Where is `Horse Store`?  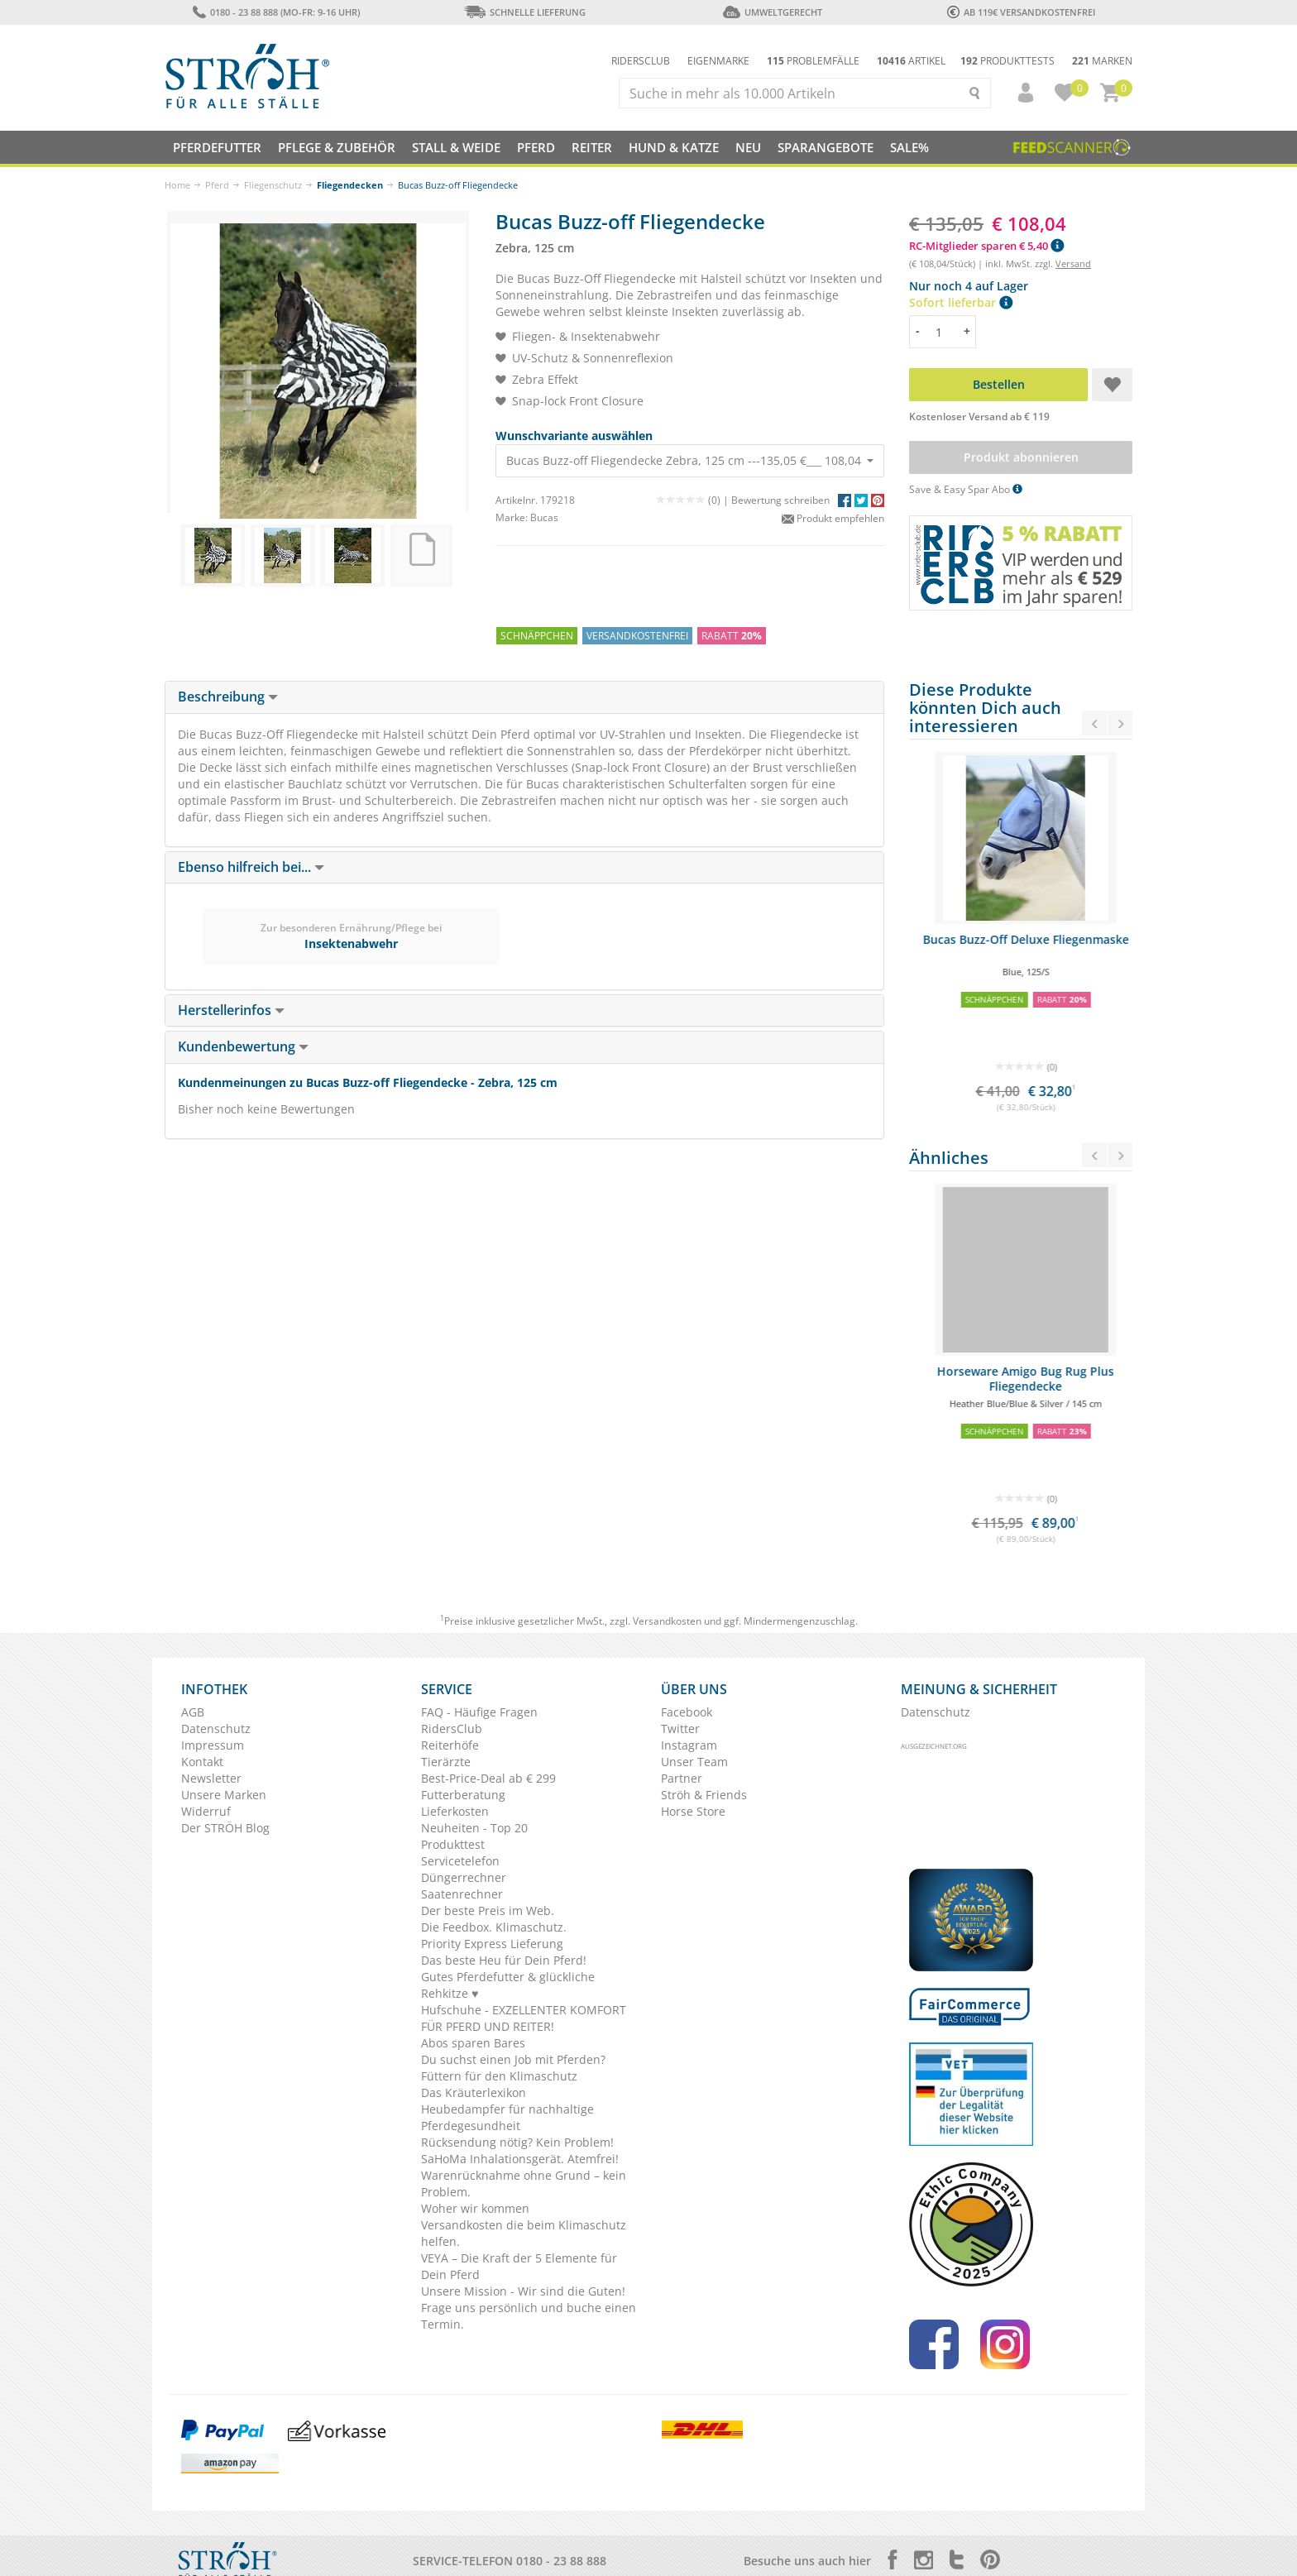 Horse Store is located at coordinates (693, 1811).